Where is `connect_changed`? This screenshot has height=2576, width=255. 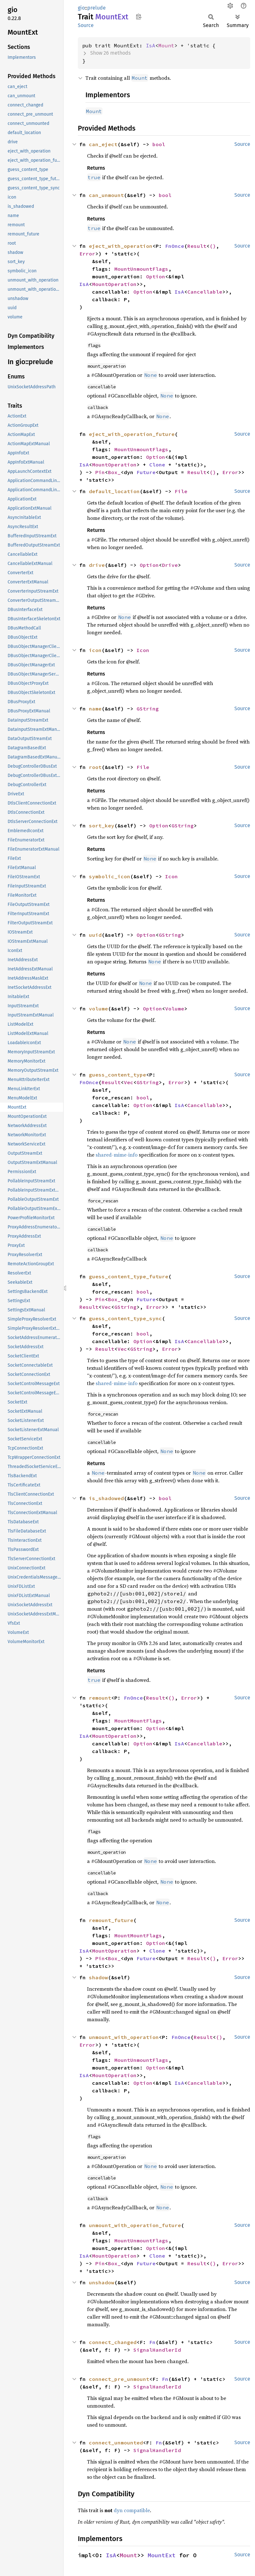
connect_changed is located at coordinates (113, 2342).